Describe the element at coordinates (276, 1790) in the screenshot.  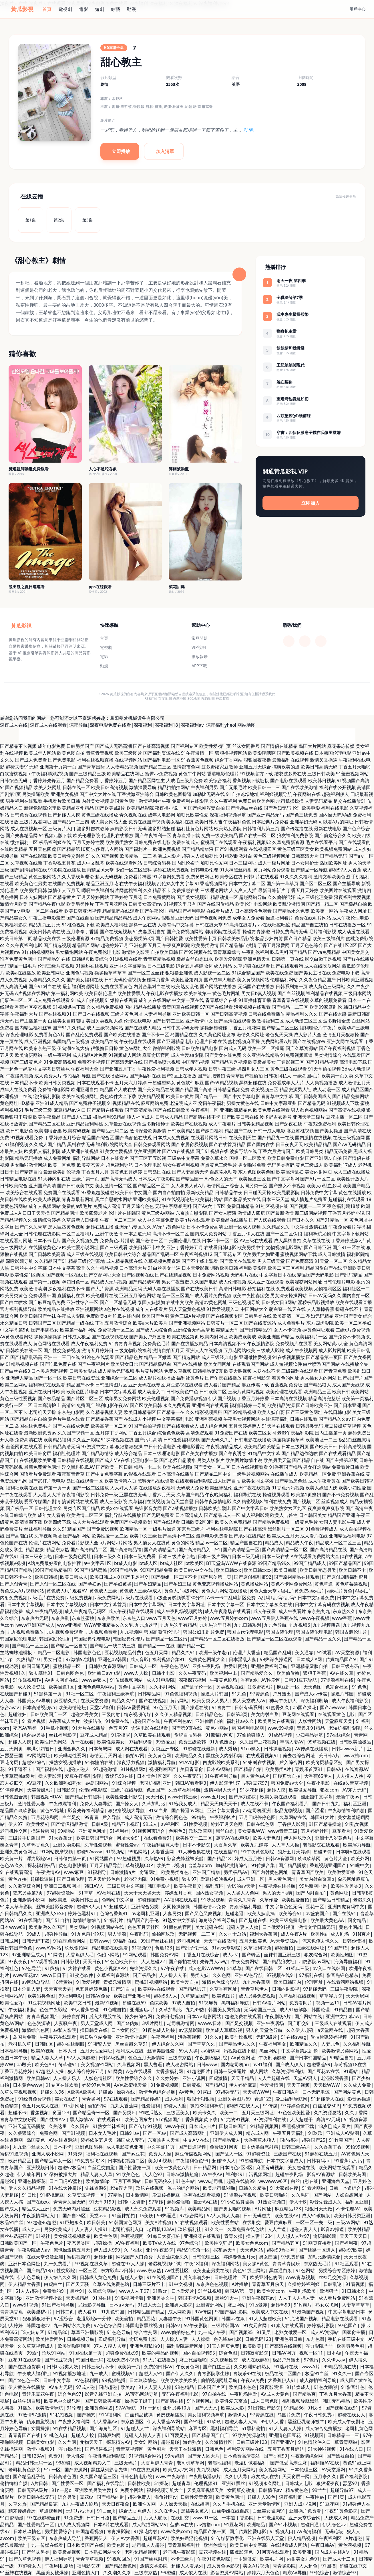
I see `超碰人摸` at that location.